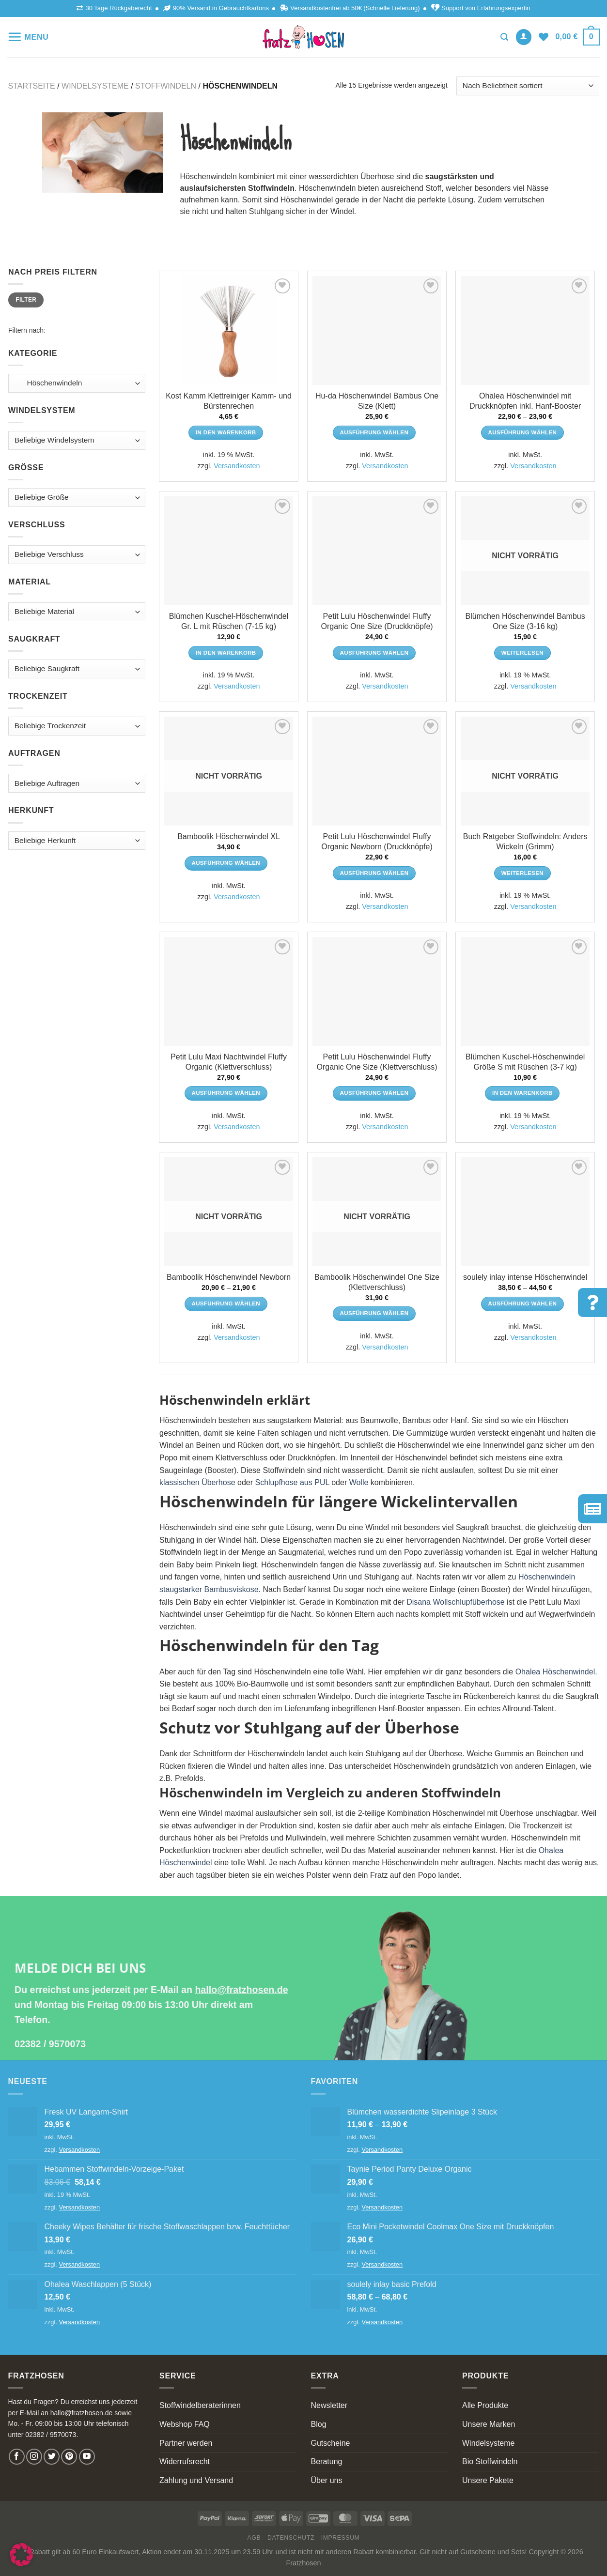 The height and width of the screenshot is (2576, 607). Describe the element at coordinates (254, 2537) in the screenshot. I see `AGB` at that location.